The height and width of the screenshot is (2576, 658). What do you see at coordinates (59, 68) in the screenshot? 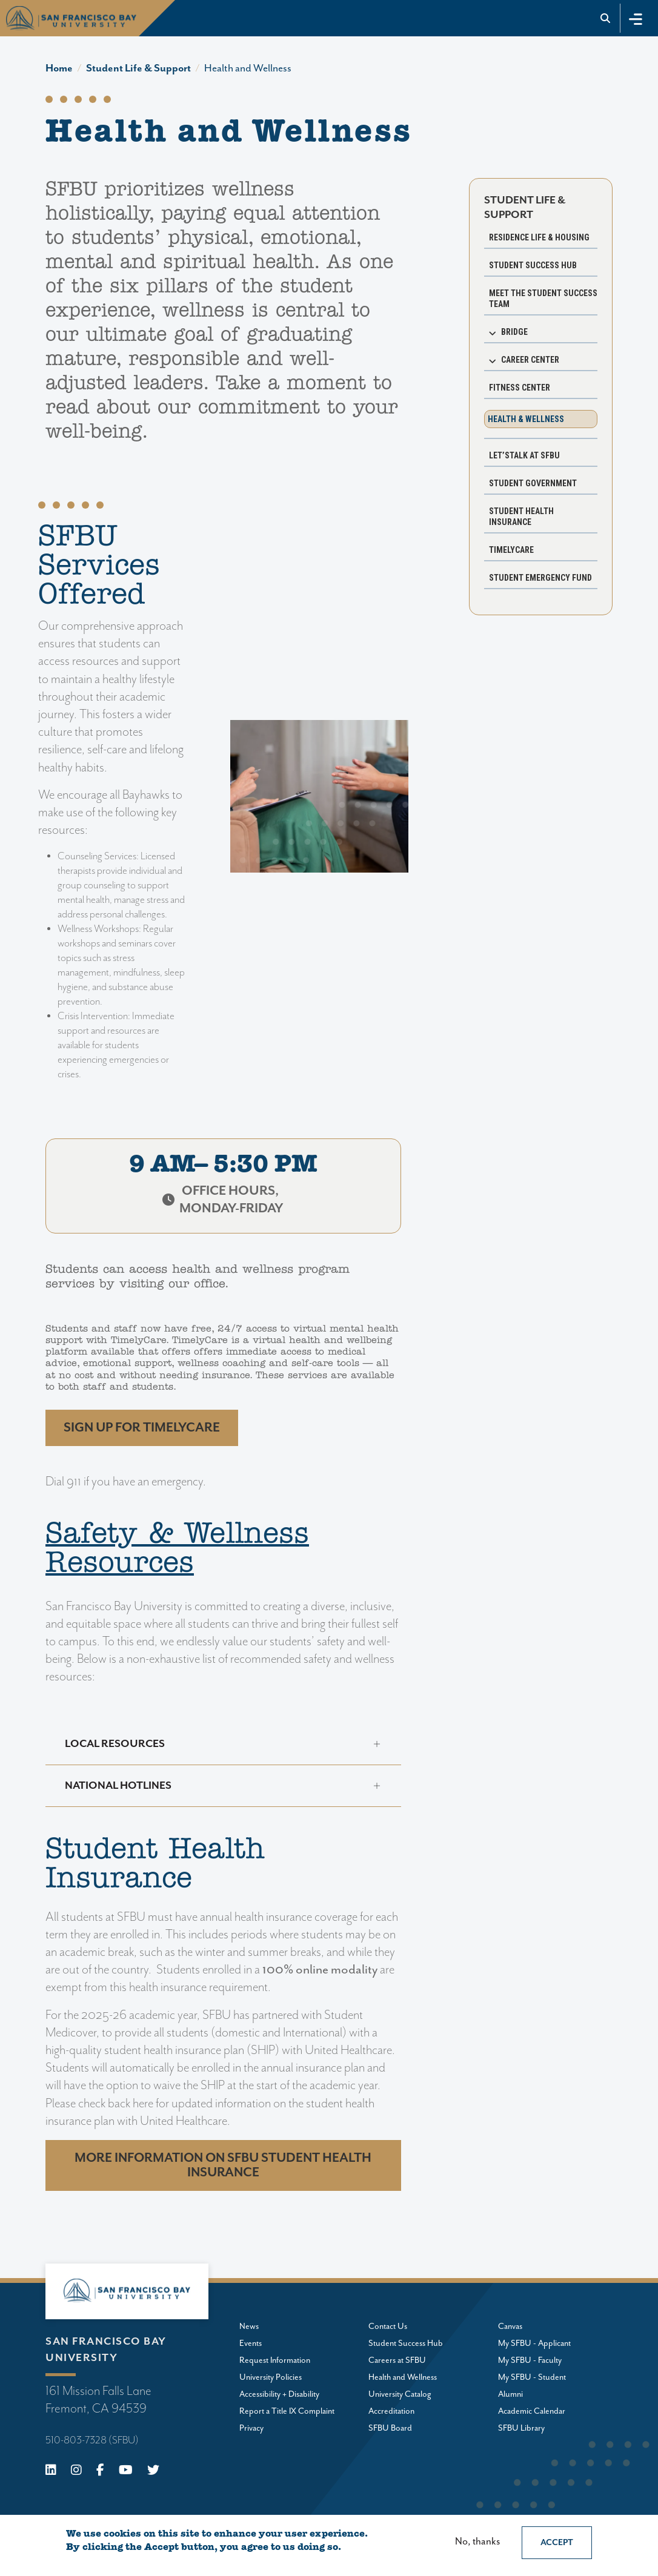
I see `Home` at bounding box center [59, 68].